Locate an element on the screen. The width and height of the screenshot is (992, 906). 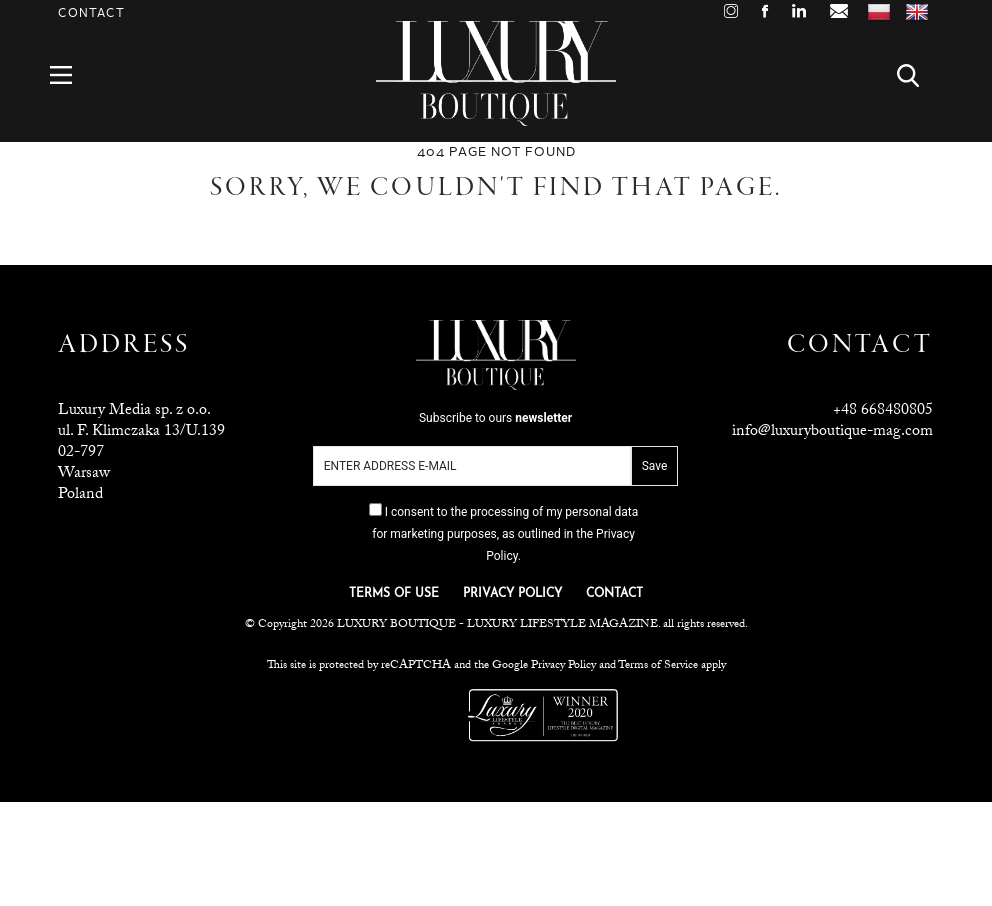
Menu is located at coordinates (72, 75).